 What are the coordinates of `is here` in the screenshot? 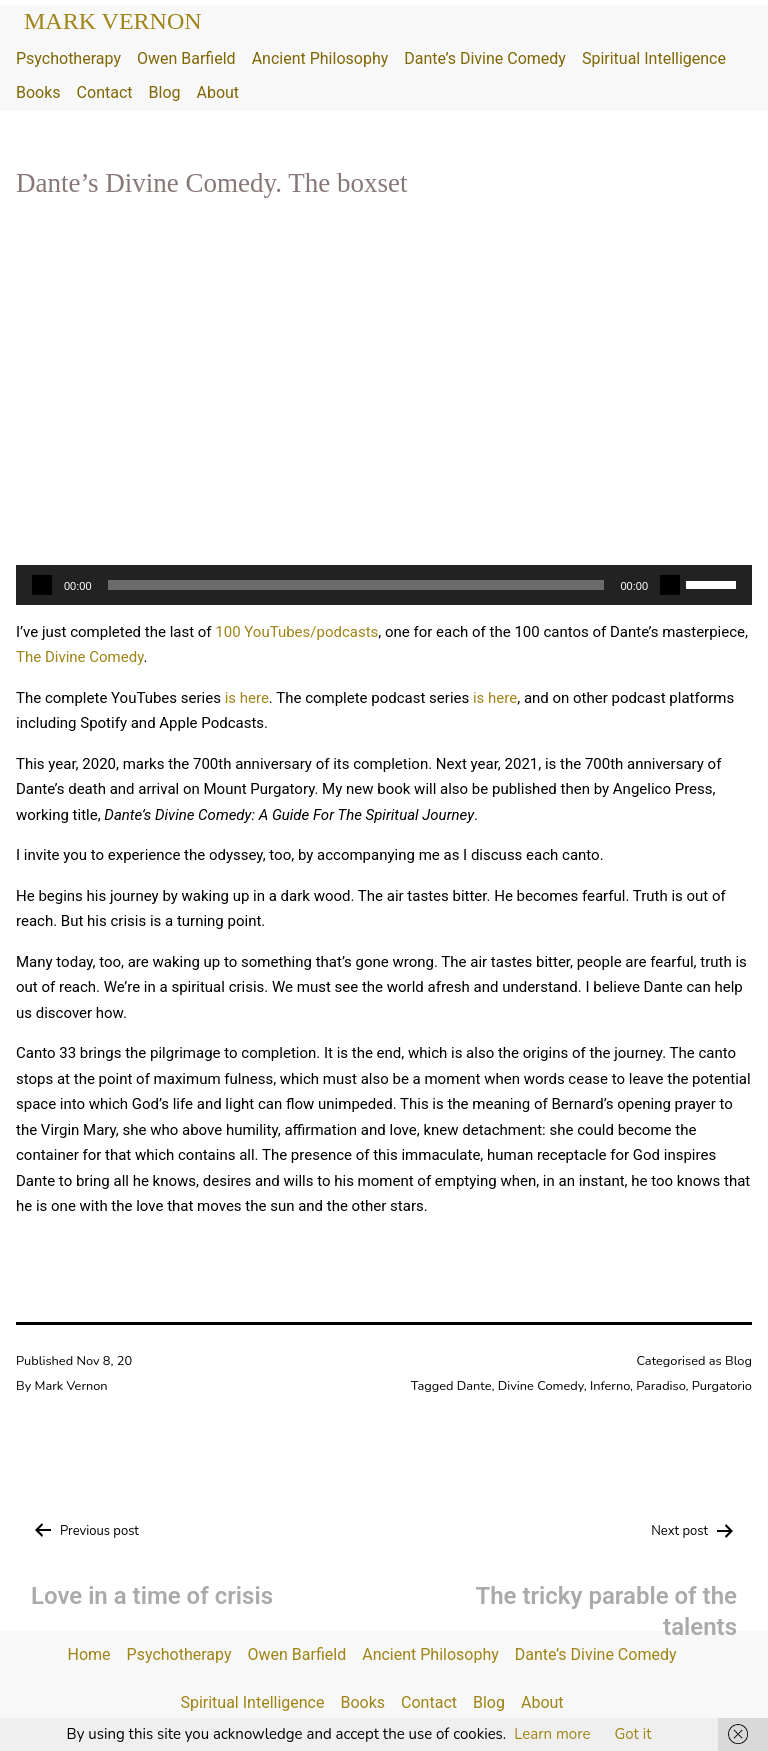 It's located at (247, 698).